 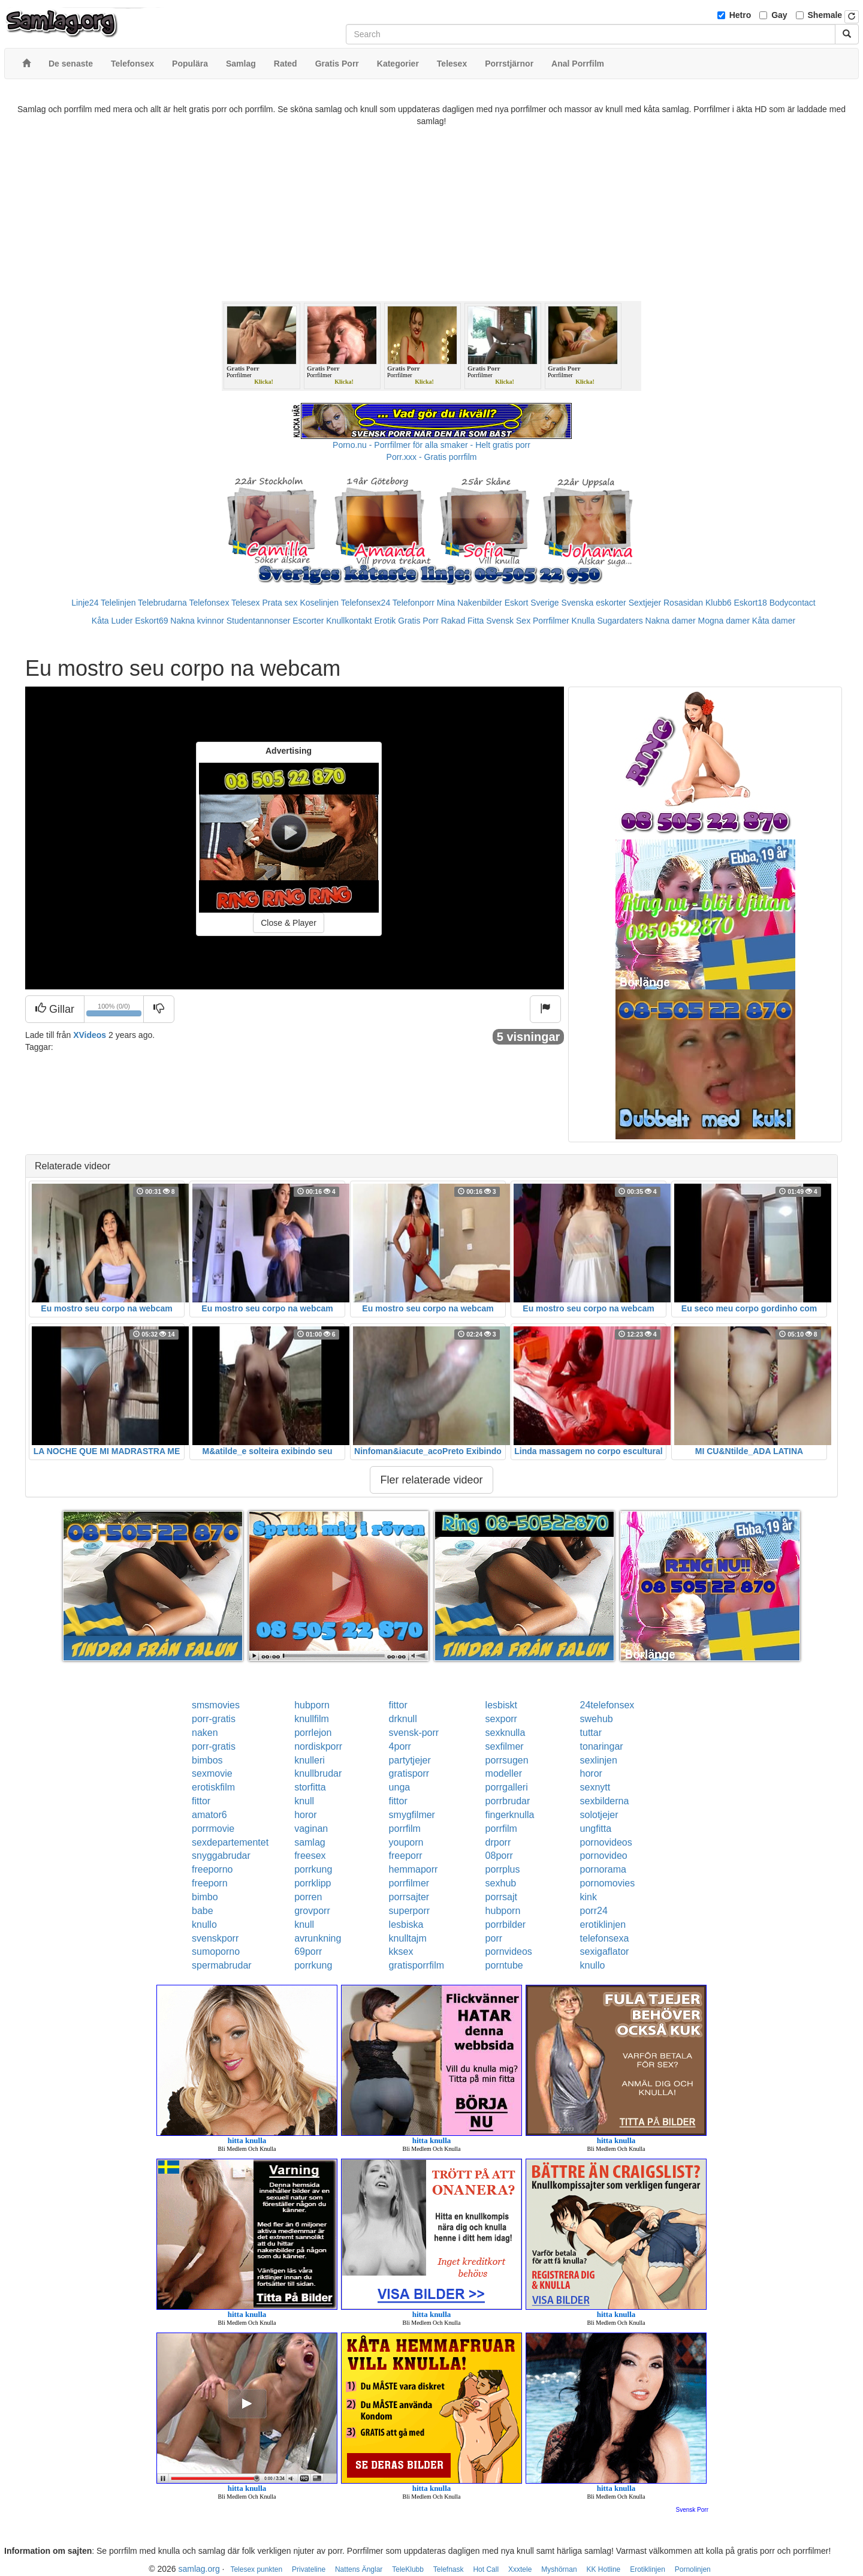 I want to click on porr, so click(x=493, y=1938).